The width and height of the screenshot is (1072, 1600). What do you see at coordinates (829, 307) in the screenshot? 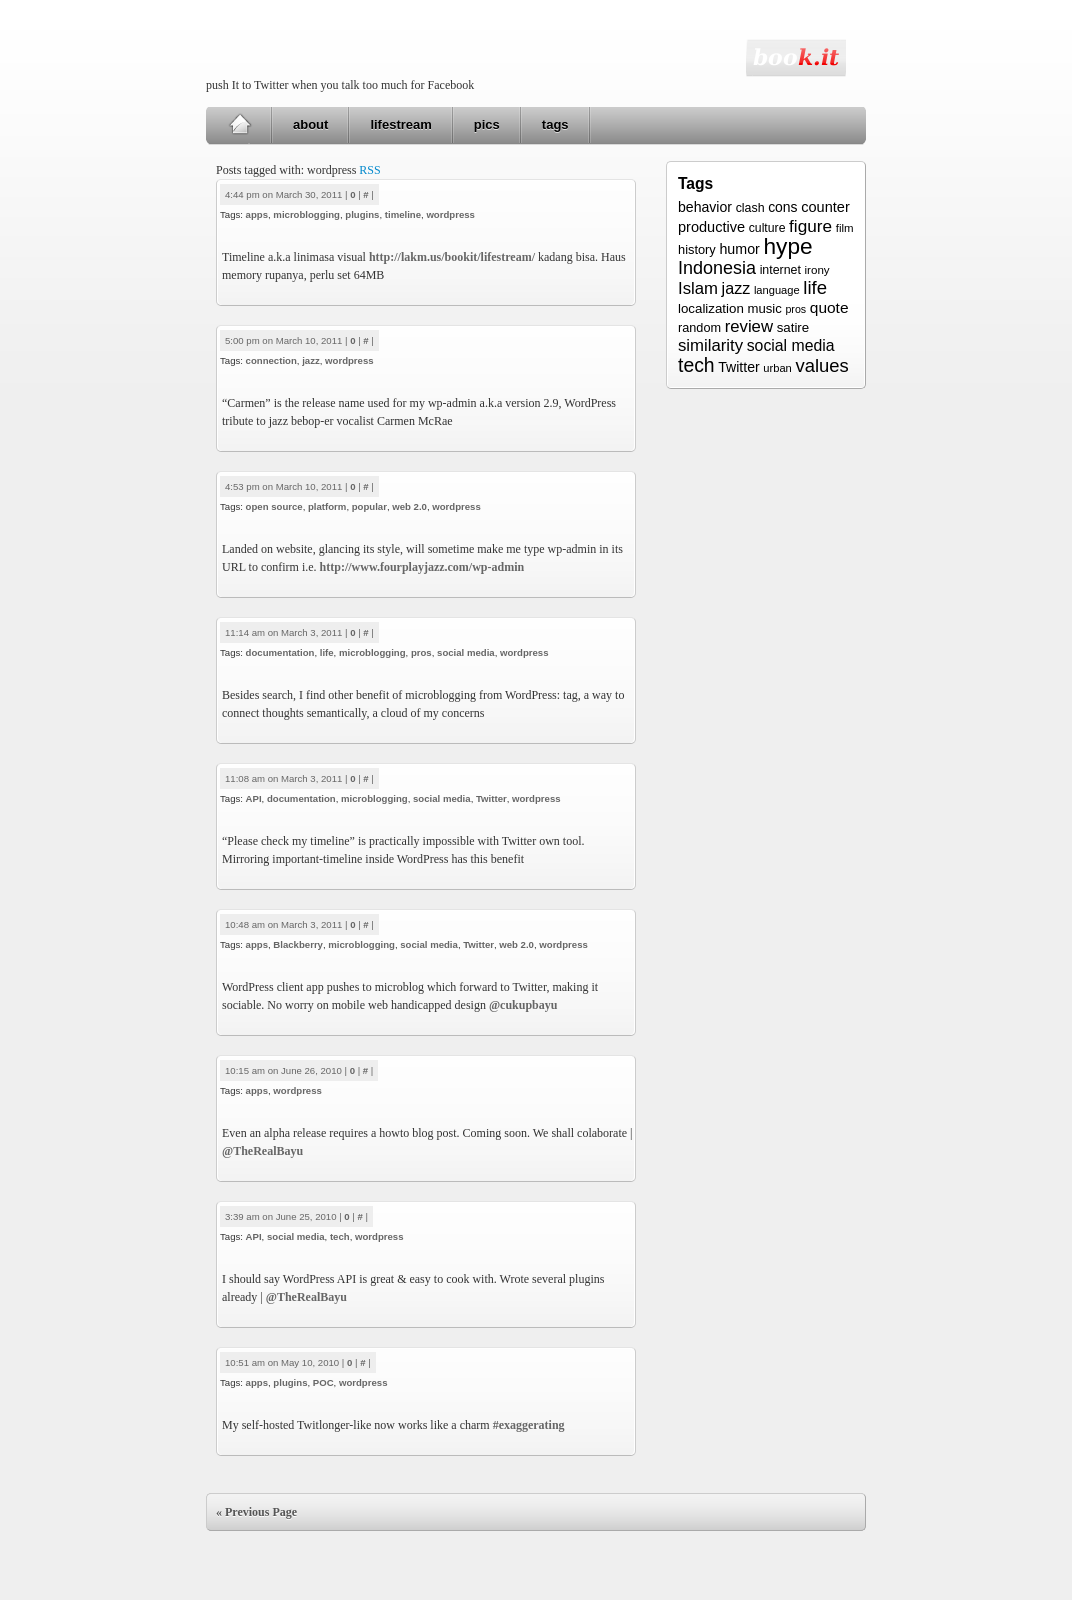
I see `quote` at bounding box center [829, 307].